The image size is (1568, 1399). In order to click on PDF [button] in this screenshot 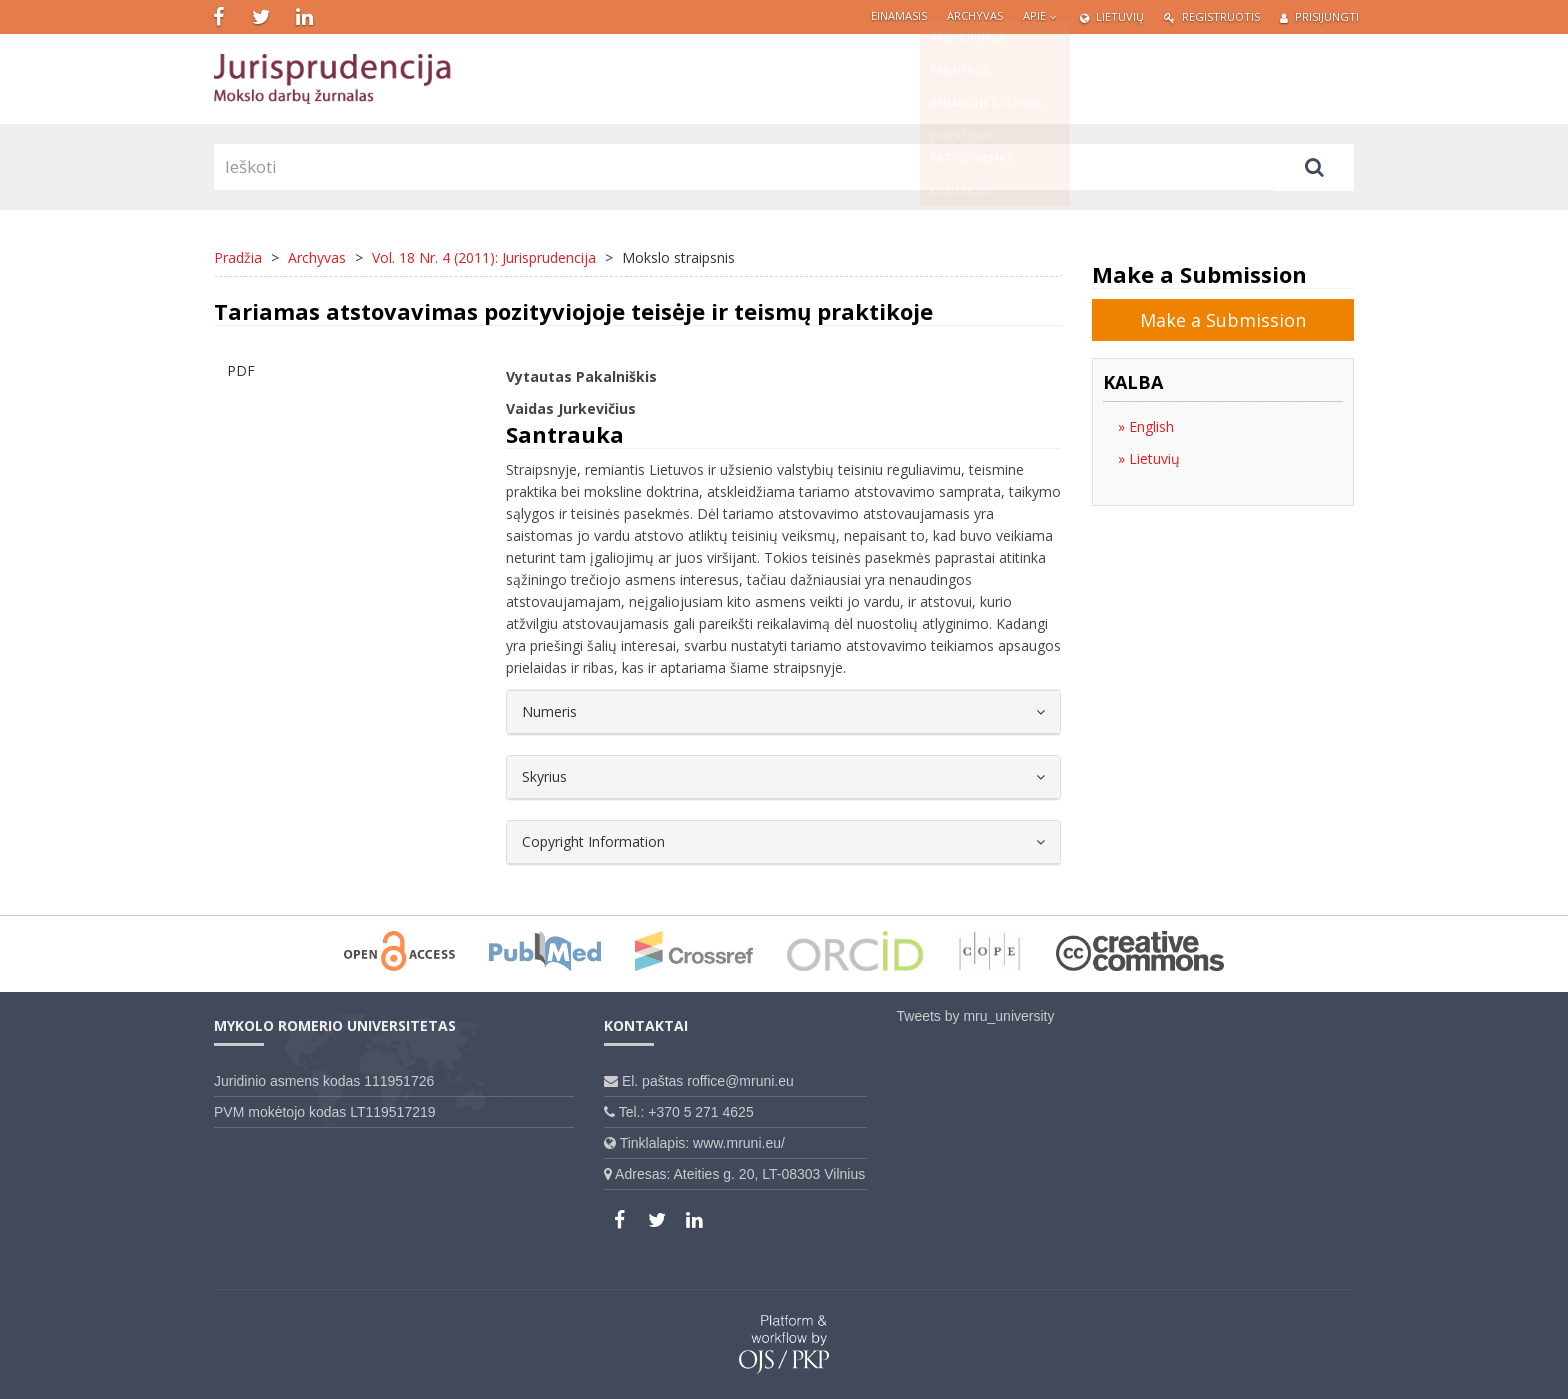, I will do `click(241, 370)`.